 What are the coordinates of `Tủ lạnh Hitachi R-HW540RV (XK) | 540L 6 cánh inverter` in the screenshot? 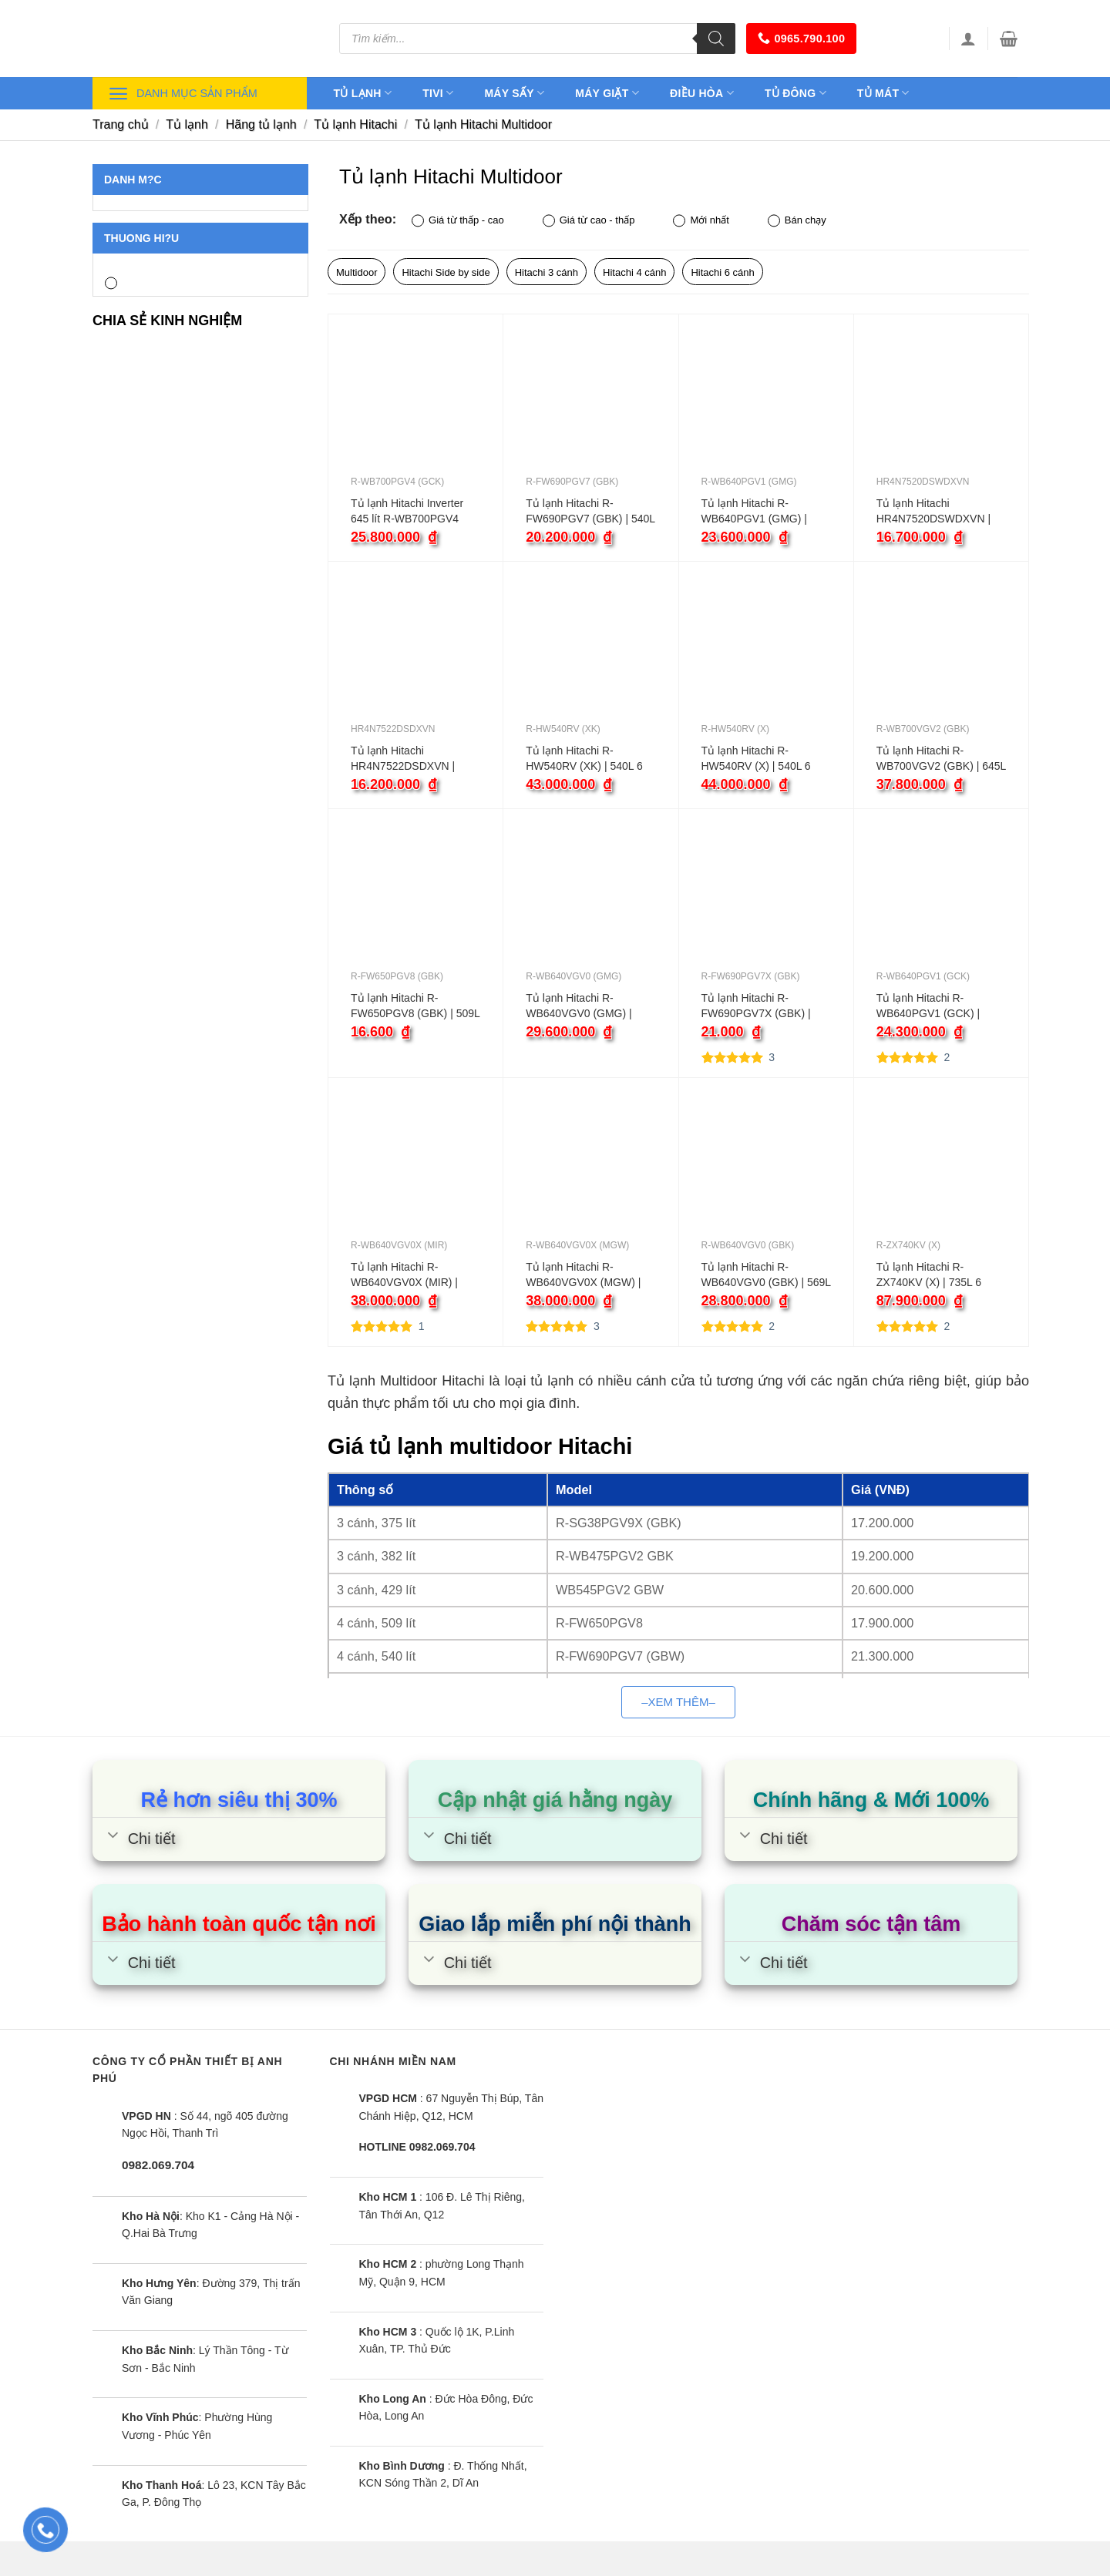 It's located at (584, 759).